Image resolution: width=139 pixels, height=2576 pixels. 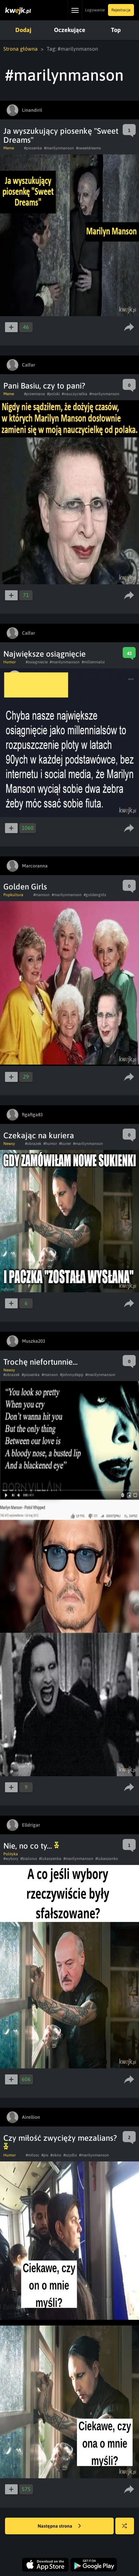 What do you see at coordinates (25, 886) in the screenshot?
I see `Golden Girls` at bounding box center [25, 886].